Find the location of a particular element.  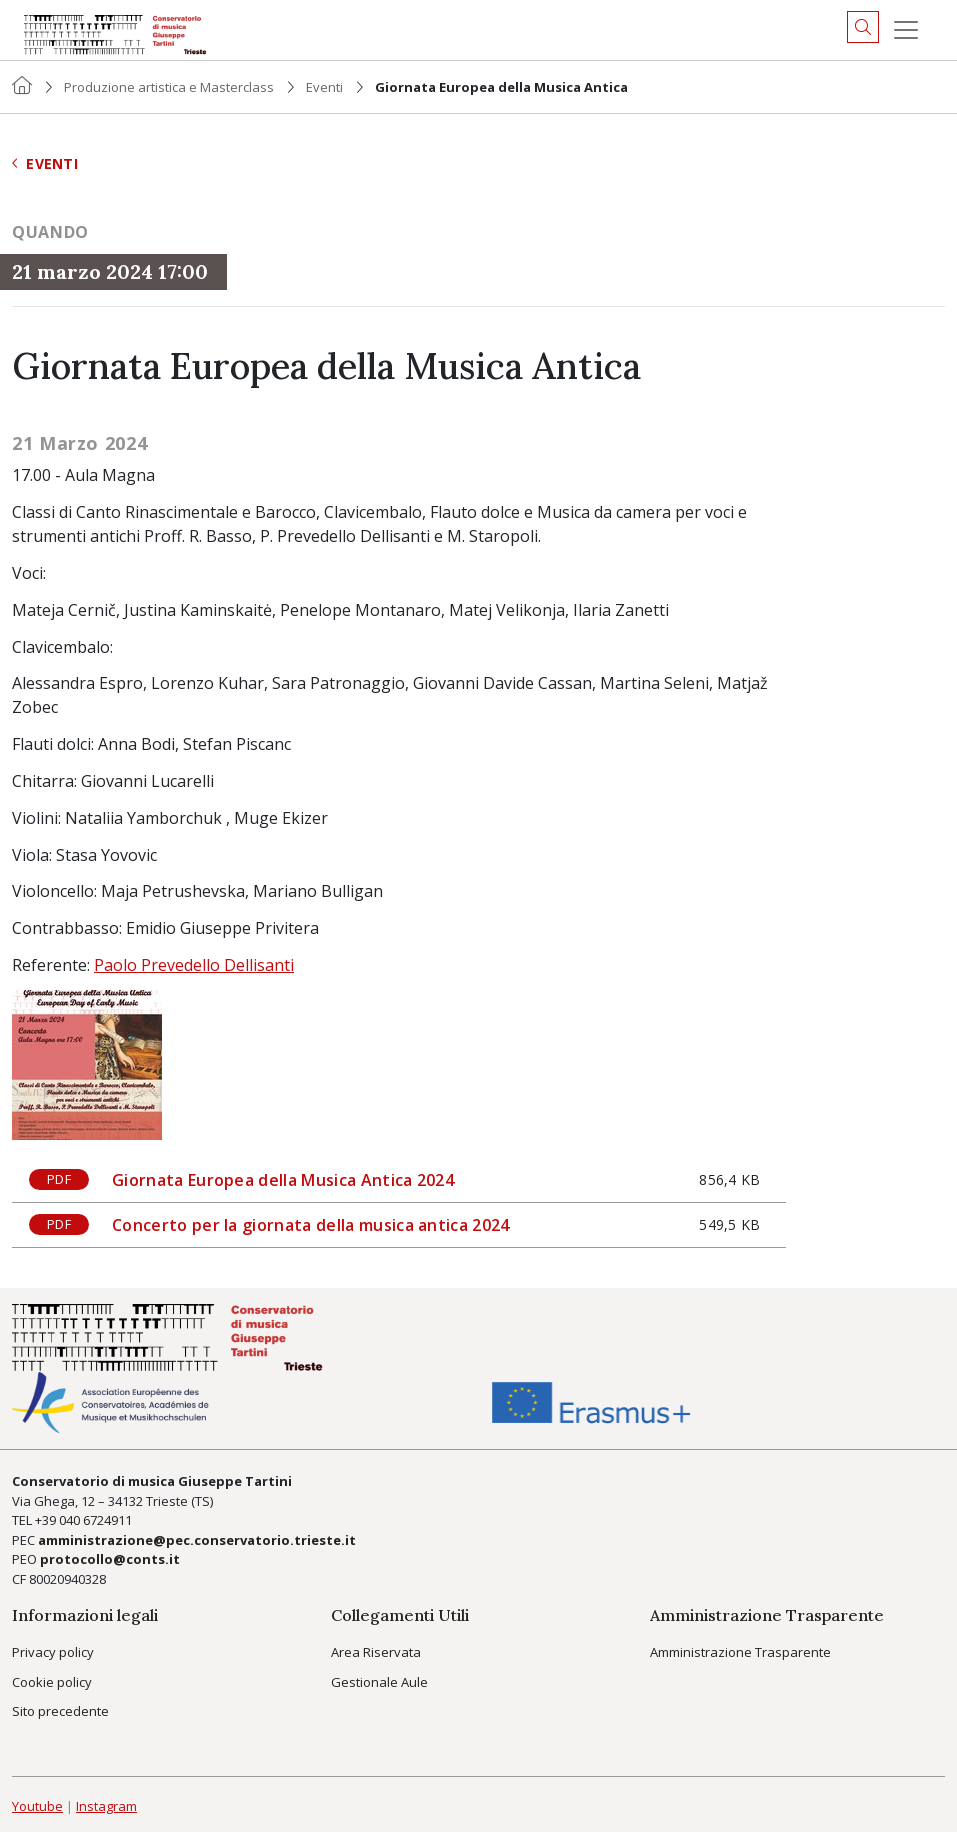

Instagram is located at coordinates (106, 1806).